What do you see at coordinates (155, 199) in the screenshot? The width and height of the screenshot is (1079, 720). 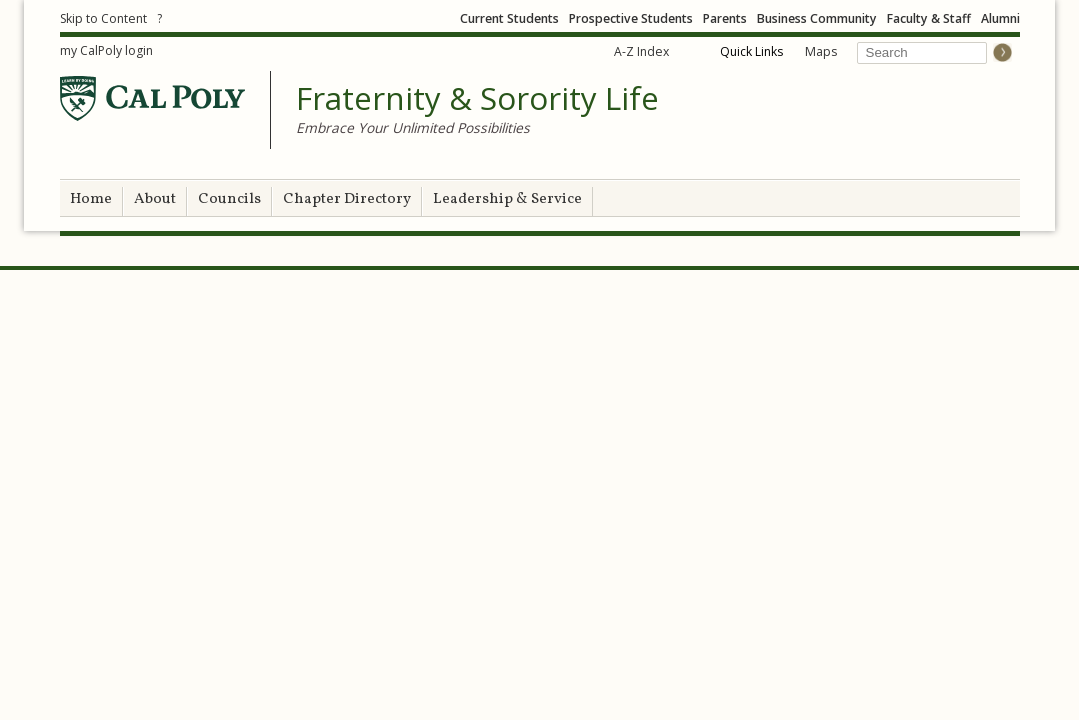 I see `About` at bounding box center [155, 199].